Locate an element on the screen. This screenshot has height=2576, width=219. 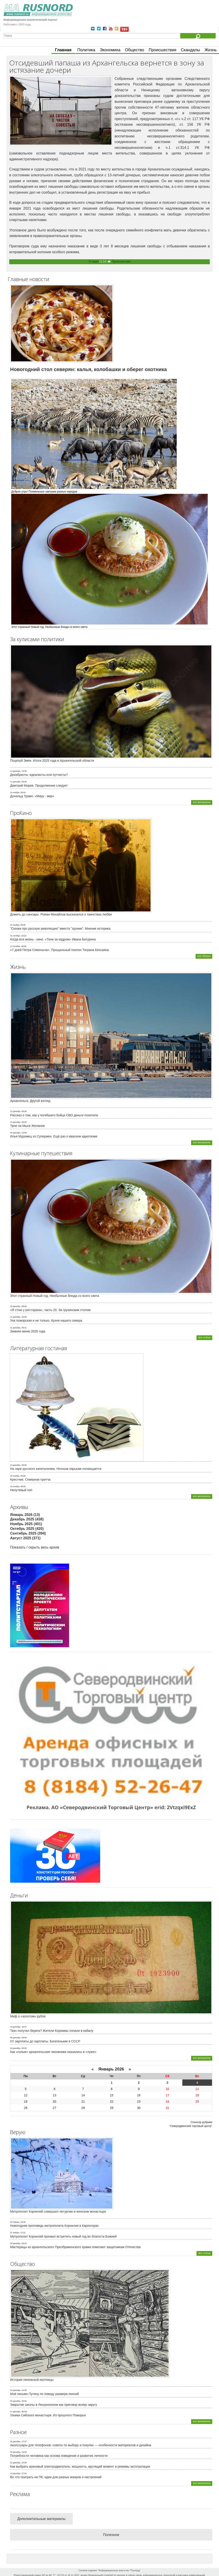
24 ноябрь is located at coordinates (15, 792).